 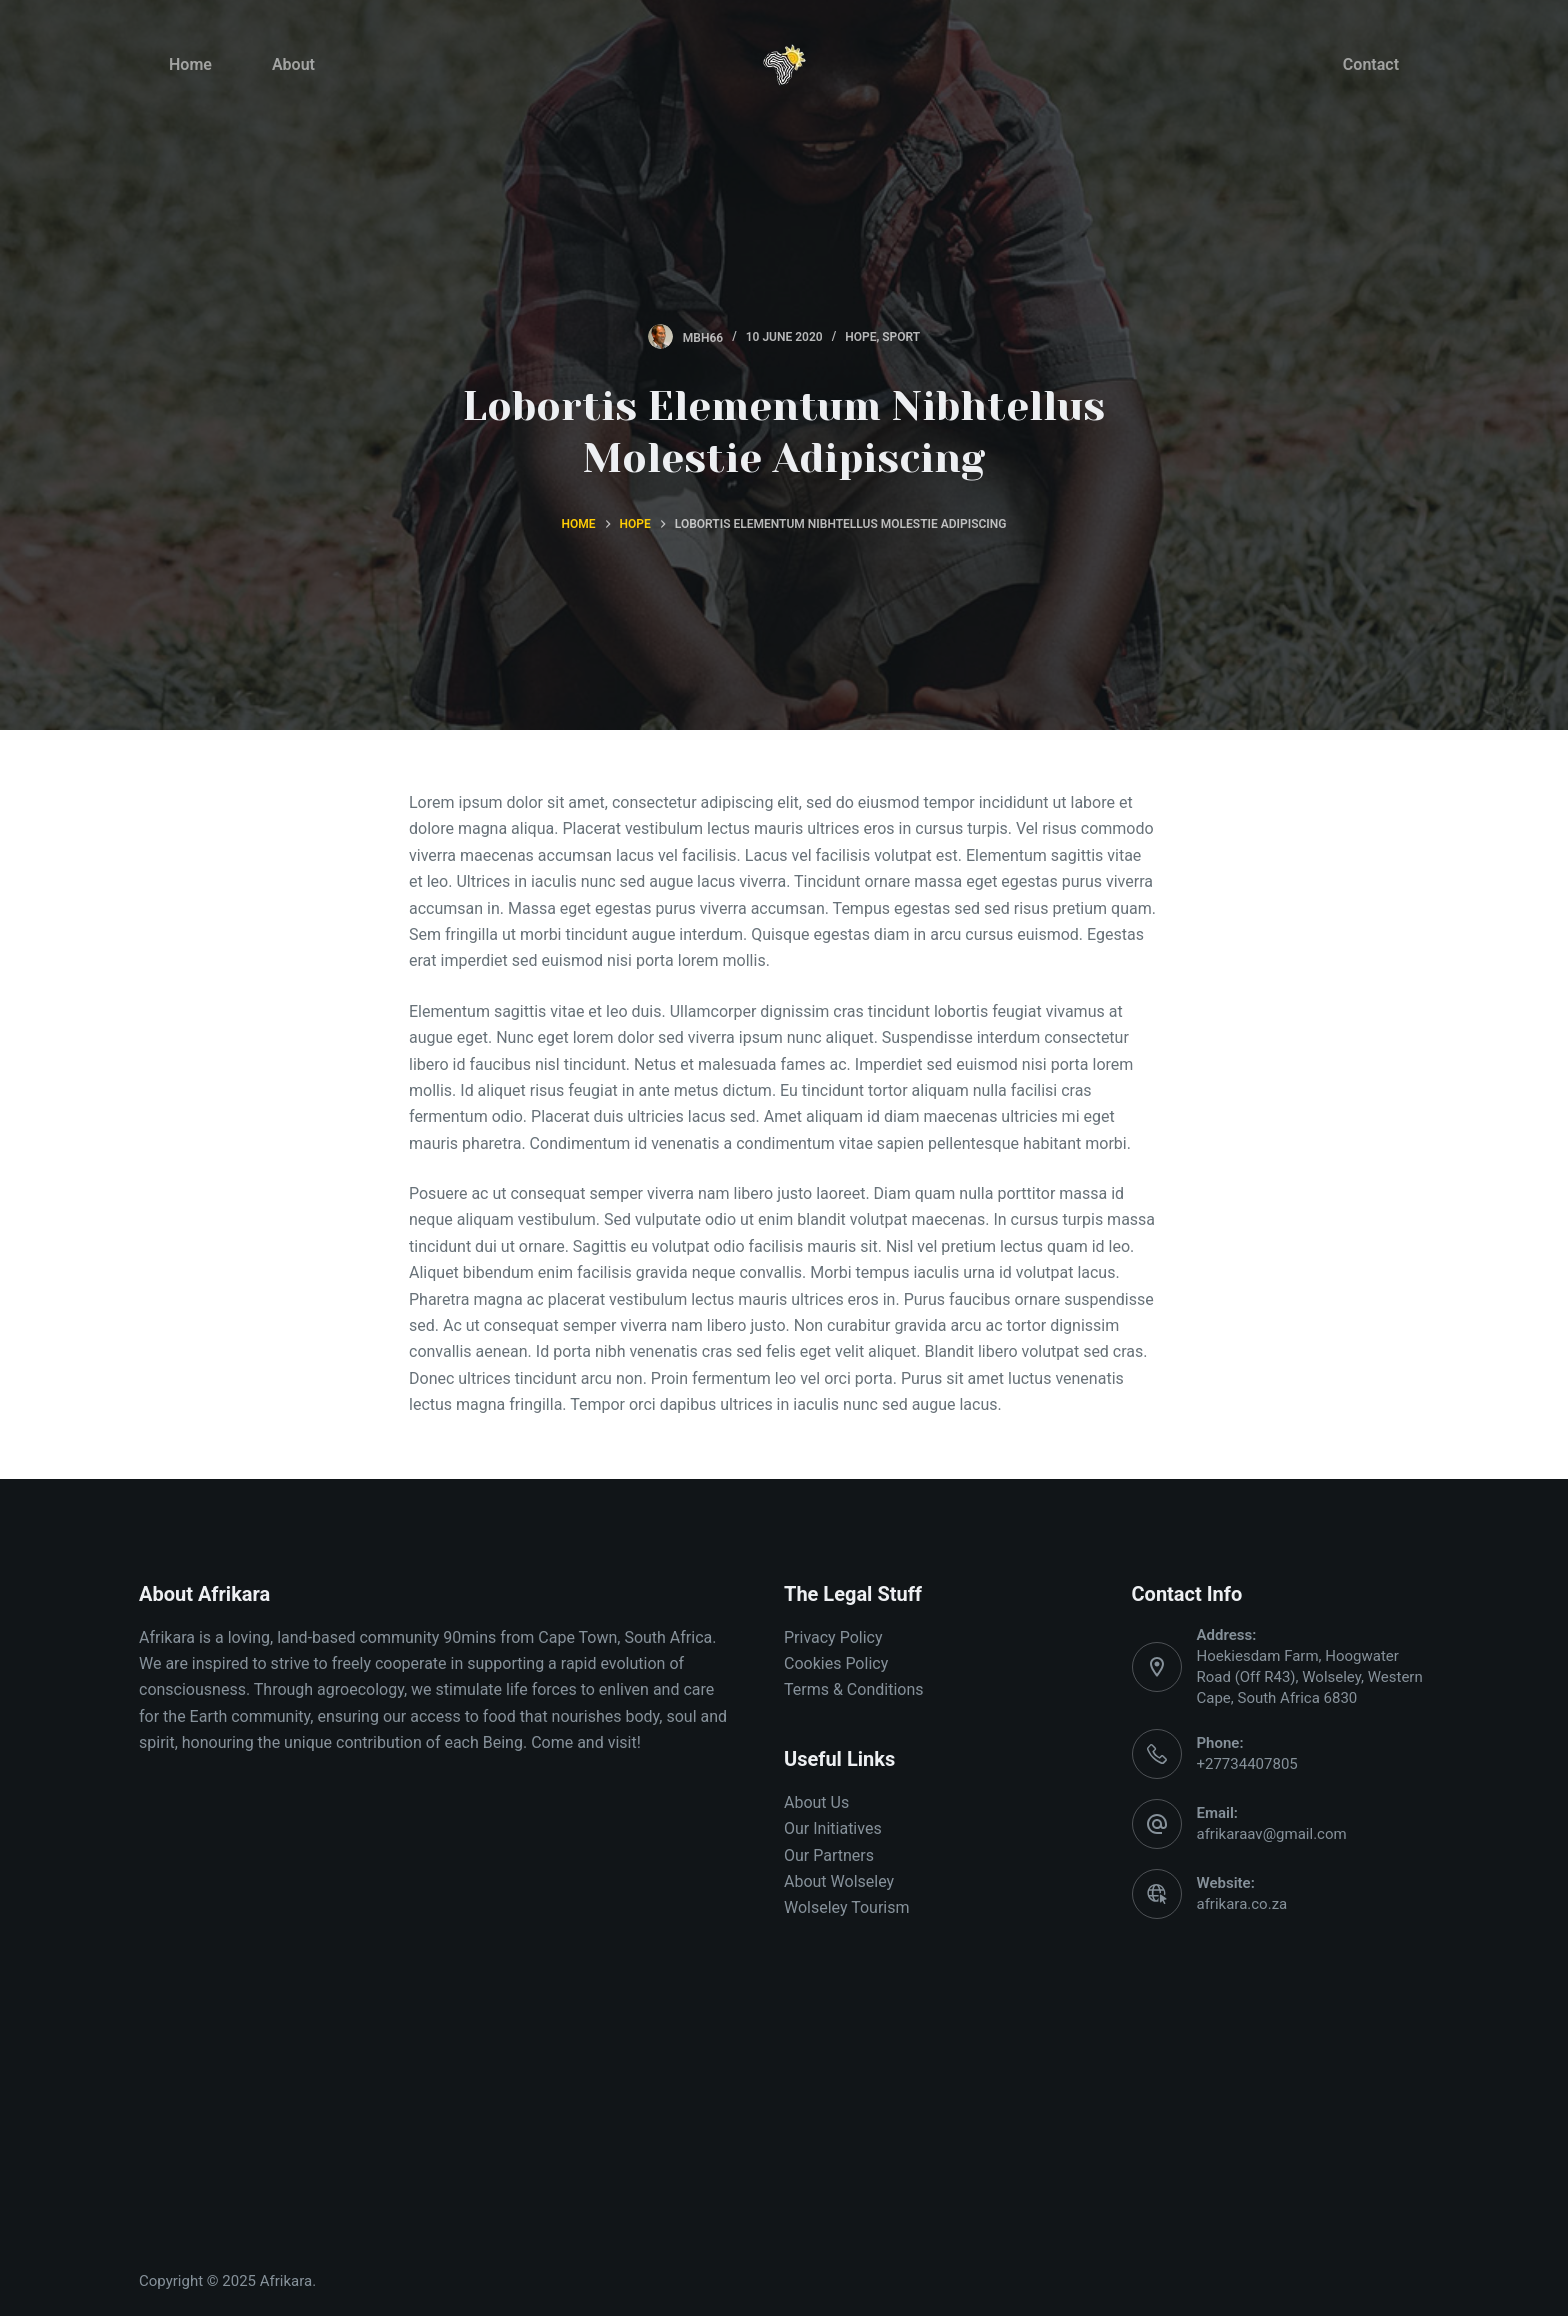 What do you see at coordinates (816, 1802) in the screenshot?
I see `About Us` at bounding box center [816, 1802].